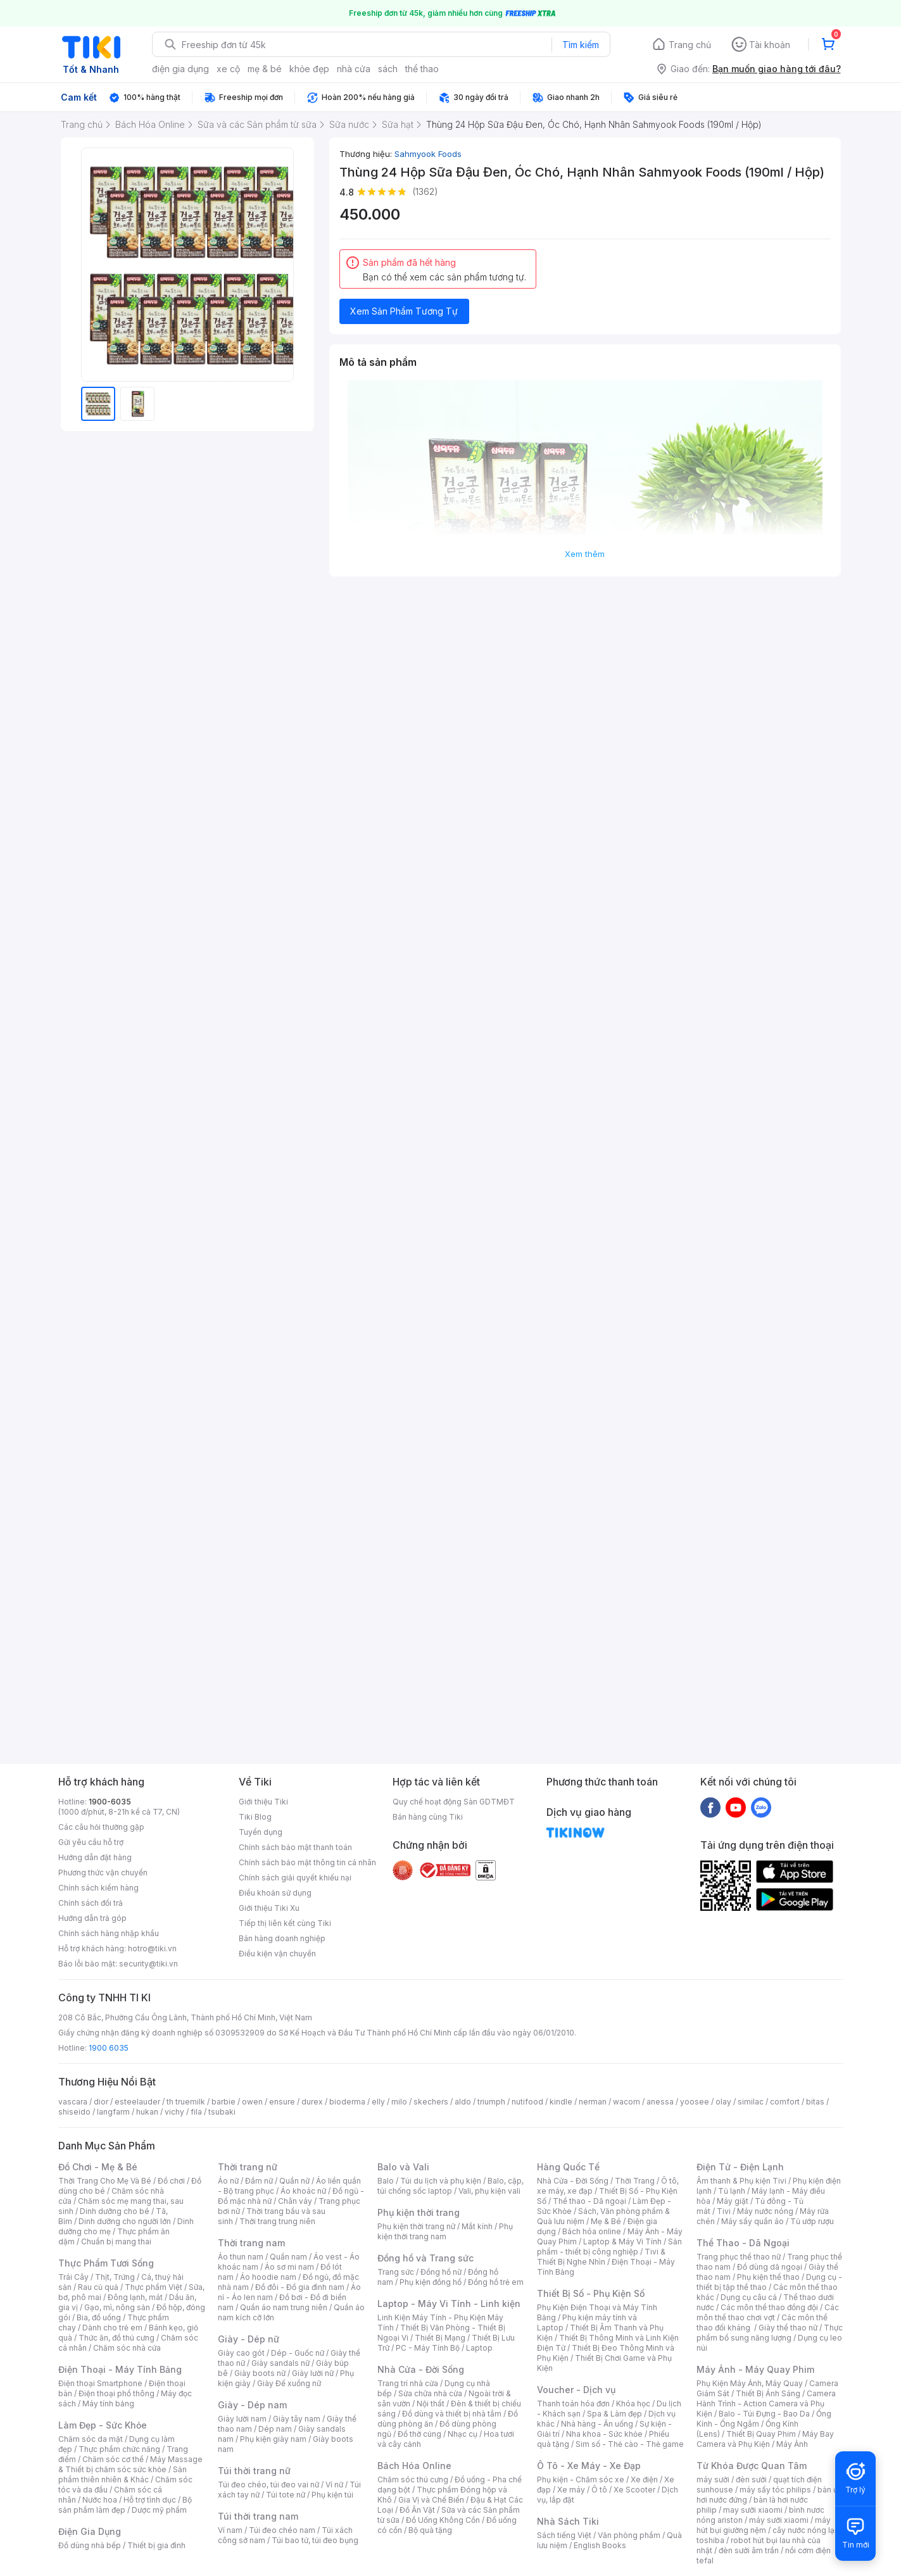  What do you see at coordinates (95, 1857) in the screenshot?
I see `Hướng dẫn đặt hàng` at bounding box center [95, 1857].